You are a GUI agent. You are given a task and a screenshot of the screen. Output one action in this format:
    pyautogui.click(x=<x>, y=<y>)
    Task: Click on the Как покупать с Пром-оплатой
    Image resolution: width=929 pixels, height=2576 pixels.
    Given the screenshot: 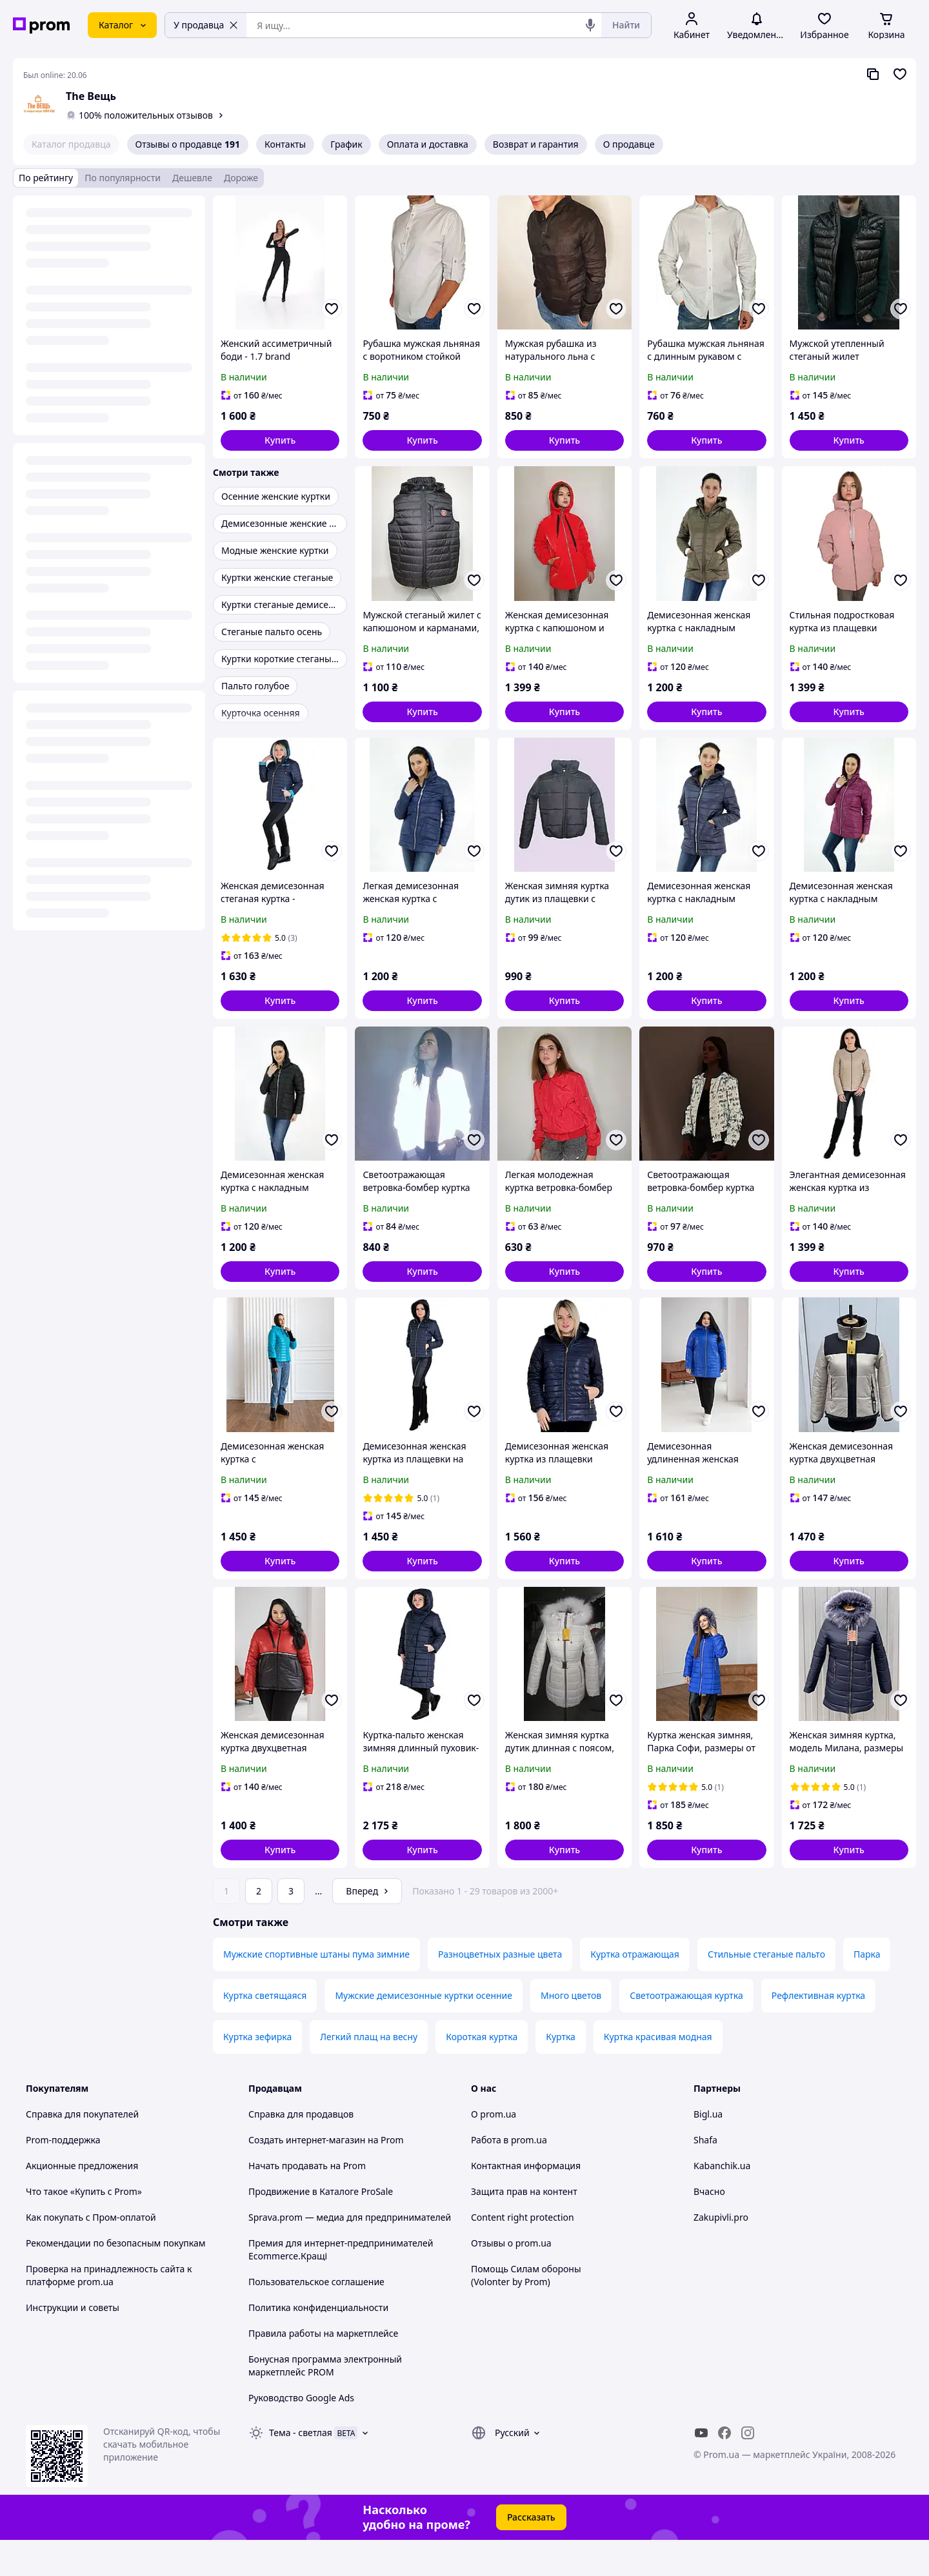 What is the action you would take?
    pyautogui.click(x=91, y=2253)
    